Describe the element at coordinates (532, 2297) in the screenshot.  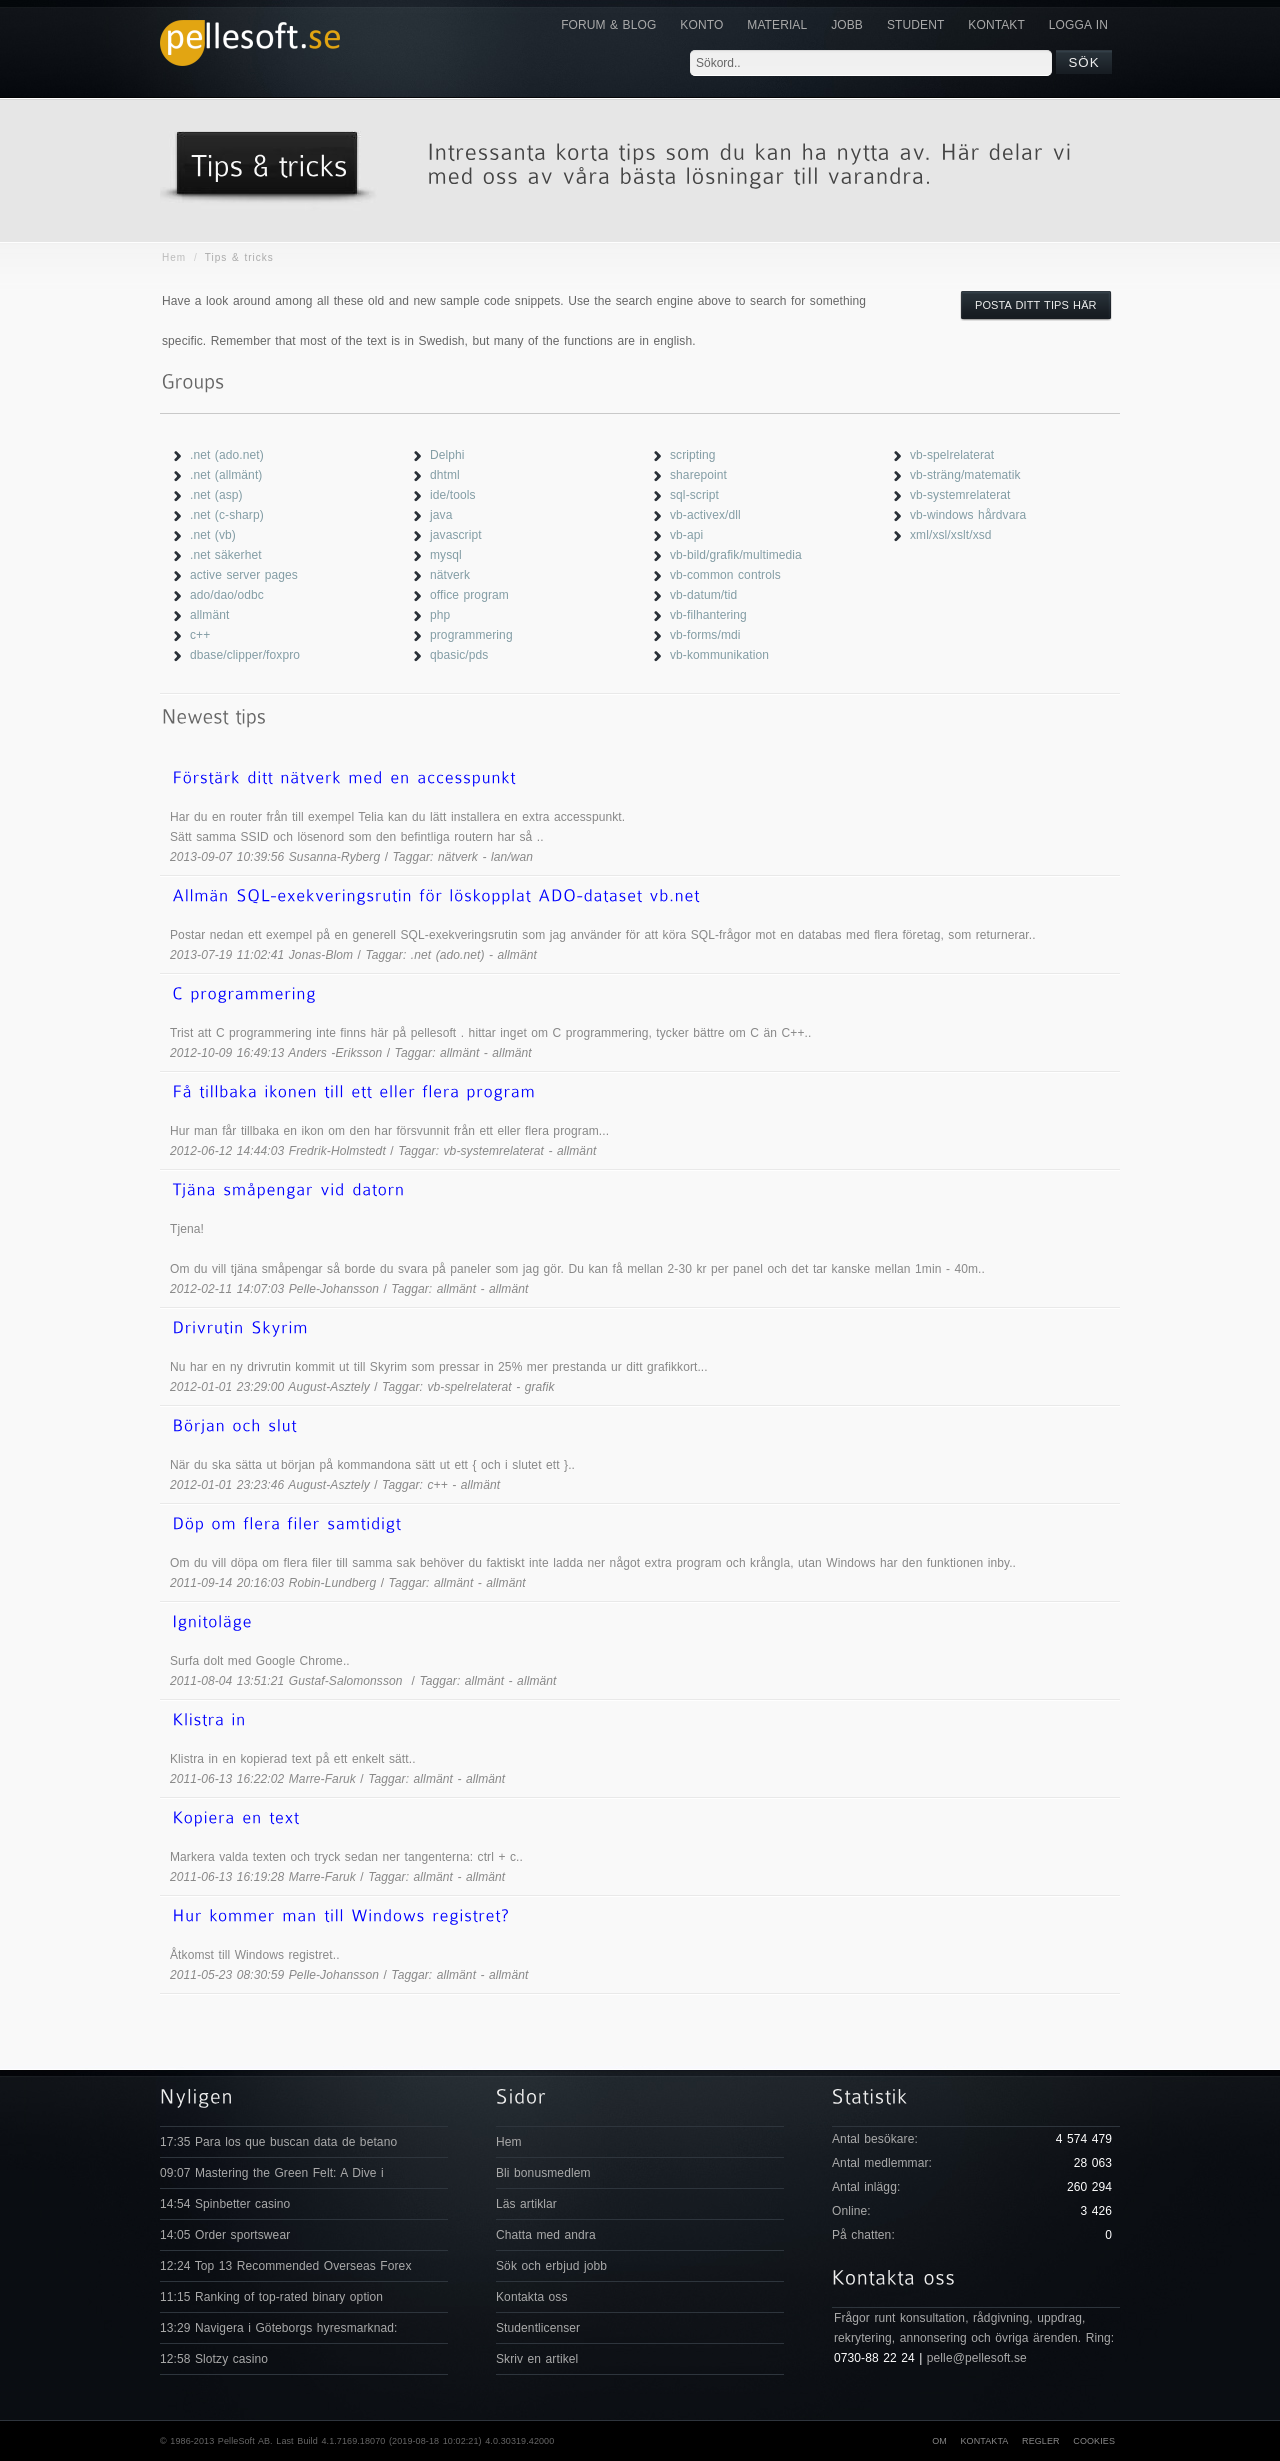
I see `Kontakta oss` at that location.